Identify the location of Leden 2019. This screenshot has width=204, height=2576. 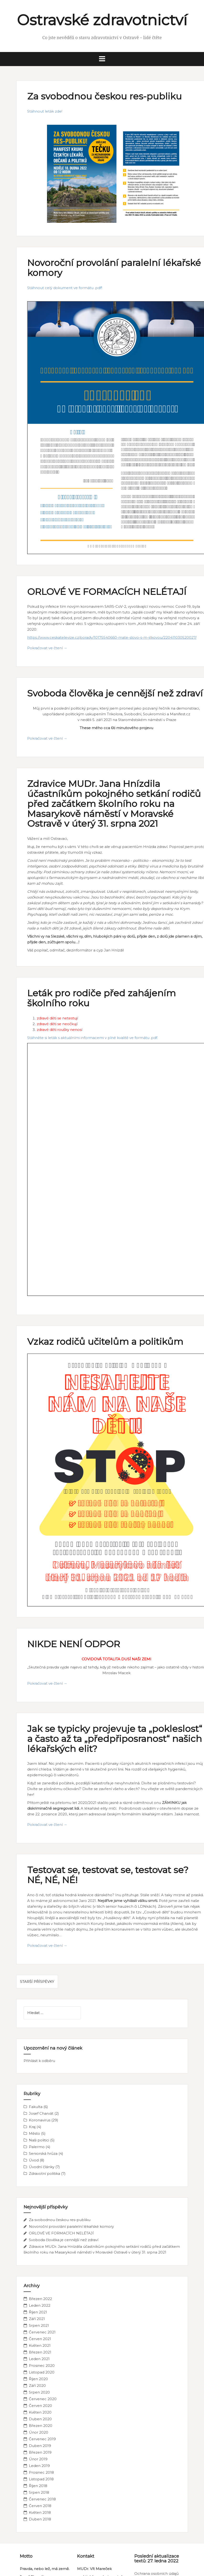
(39, 2465).